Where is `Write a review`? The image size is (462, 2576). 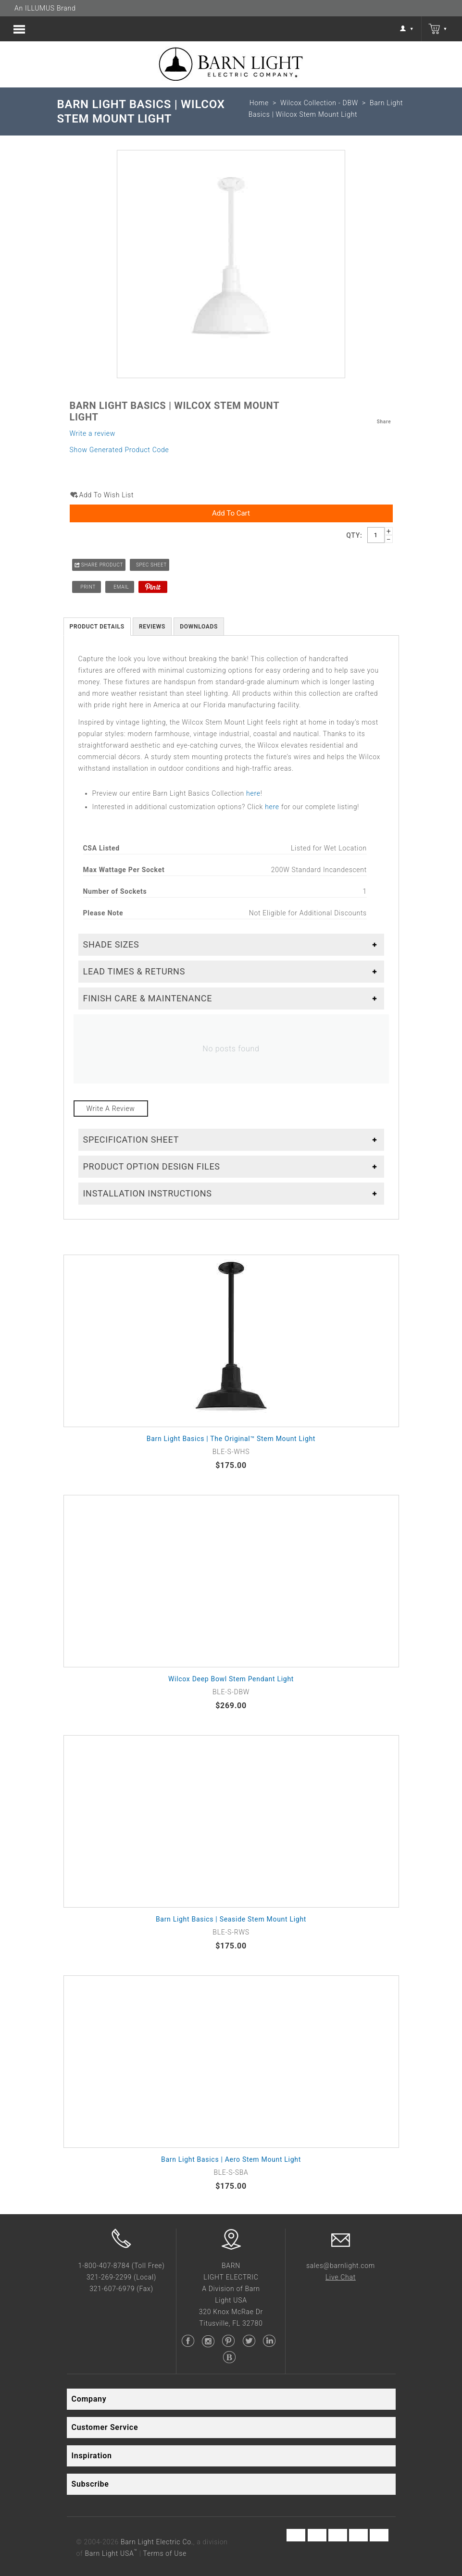 Write a review is located at coordinates (93, 433).